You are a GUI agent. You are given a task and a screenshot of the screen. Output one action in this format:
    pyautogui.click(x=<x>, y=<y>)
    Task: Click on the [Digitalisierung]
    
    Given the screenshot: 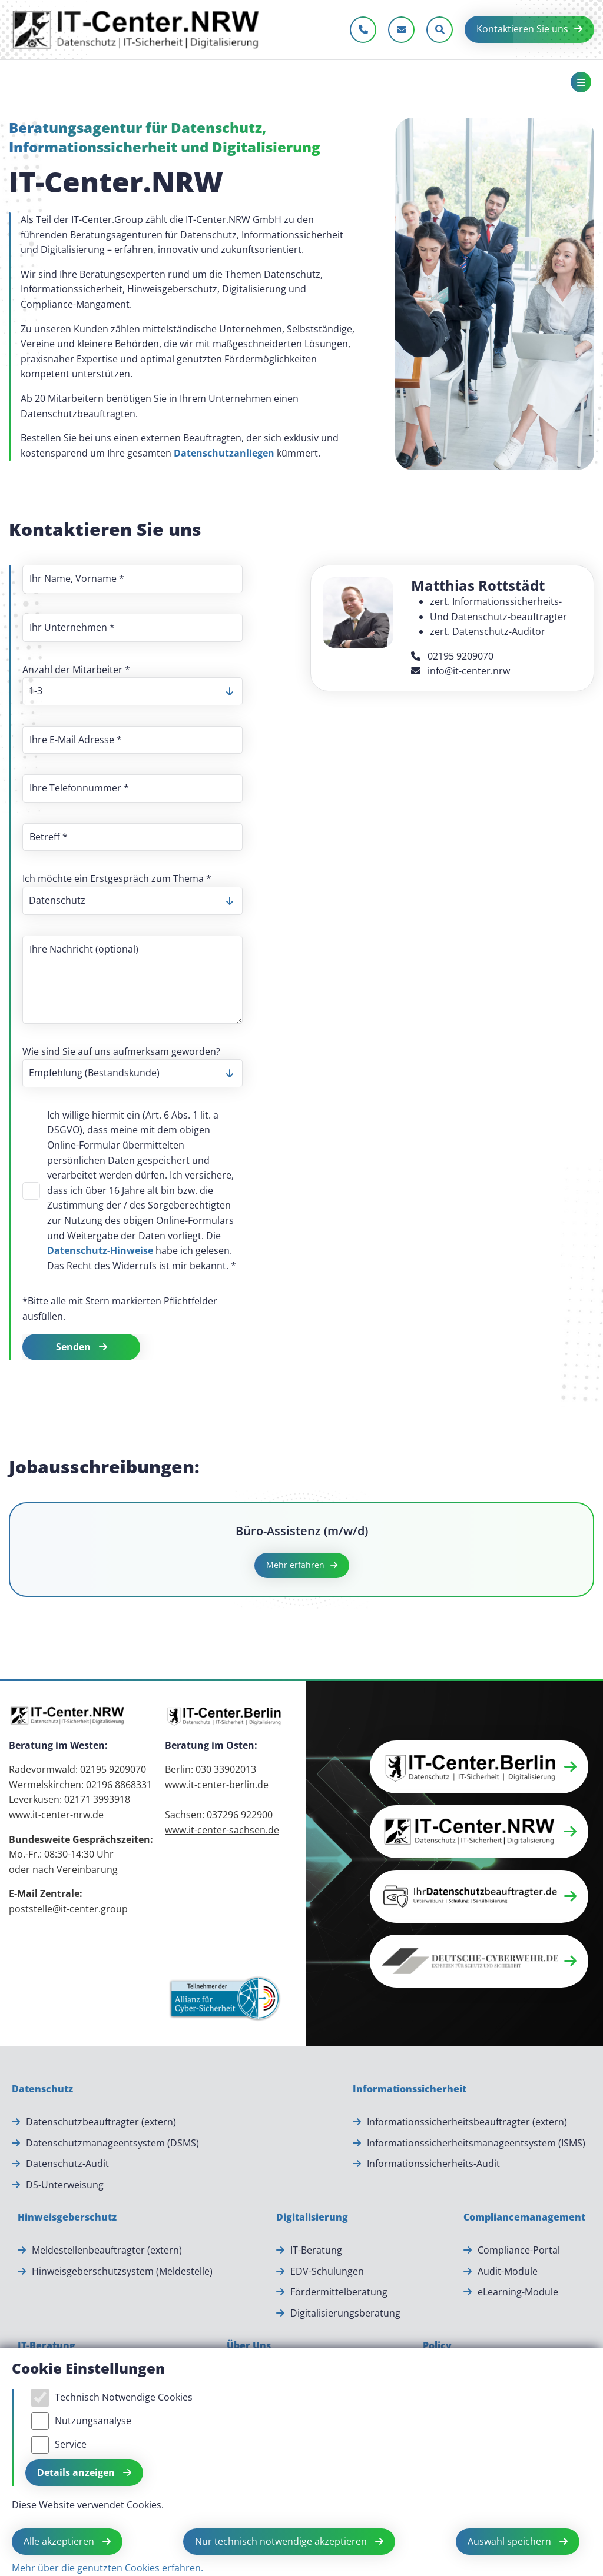 What is the action you would take?
    pyautogui.click(x=312, y=2217)
    